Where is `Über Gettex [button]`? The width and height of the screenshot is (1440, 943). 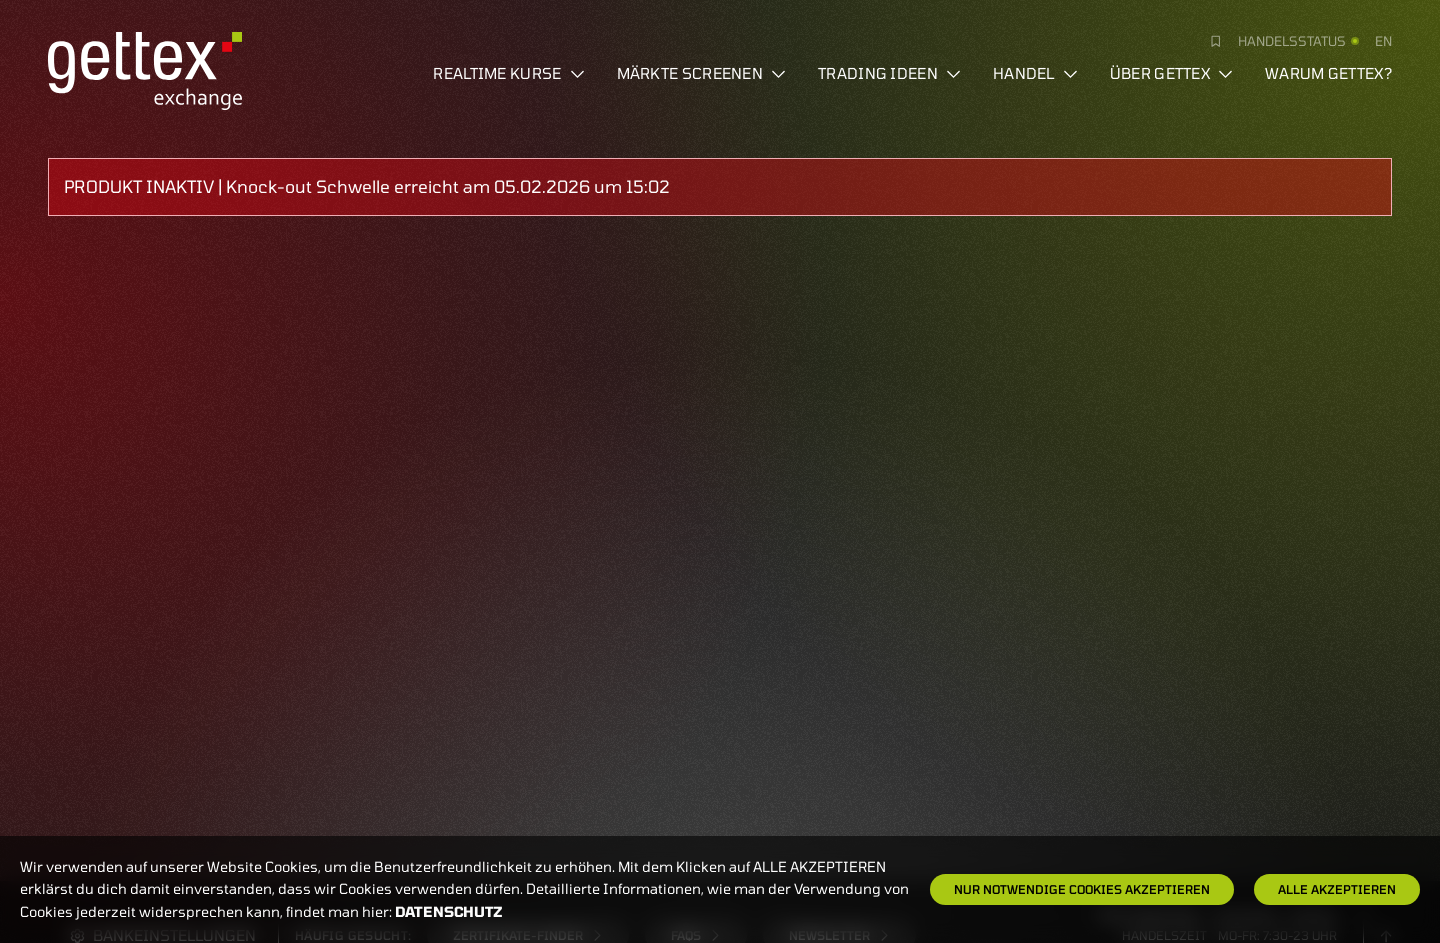 Über Gettex [button] is located at coordinates (1171, 73).